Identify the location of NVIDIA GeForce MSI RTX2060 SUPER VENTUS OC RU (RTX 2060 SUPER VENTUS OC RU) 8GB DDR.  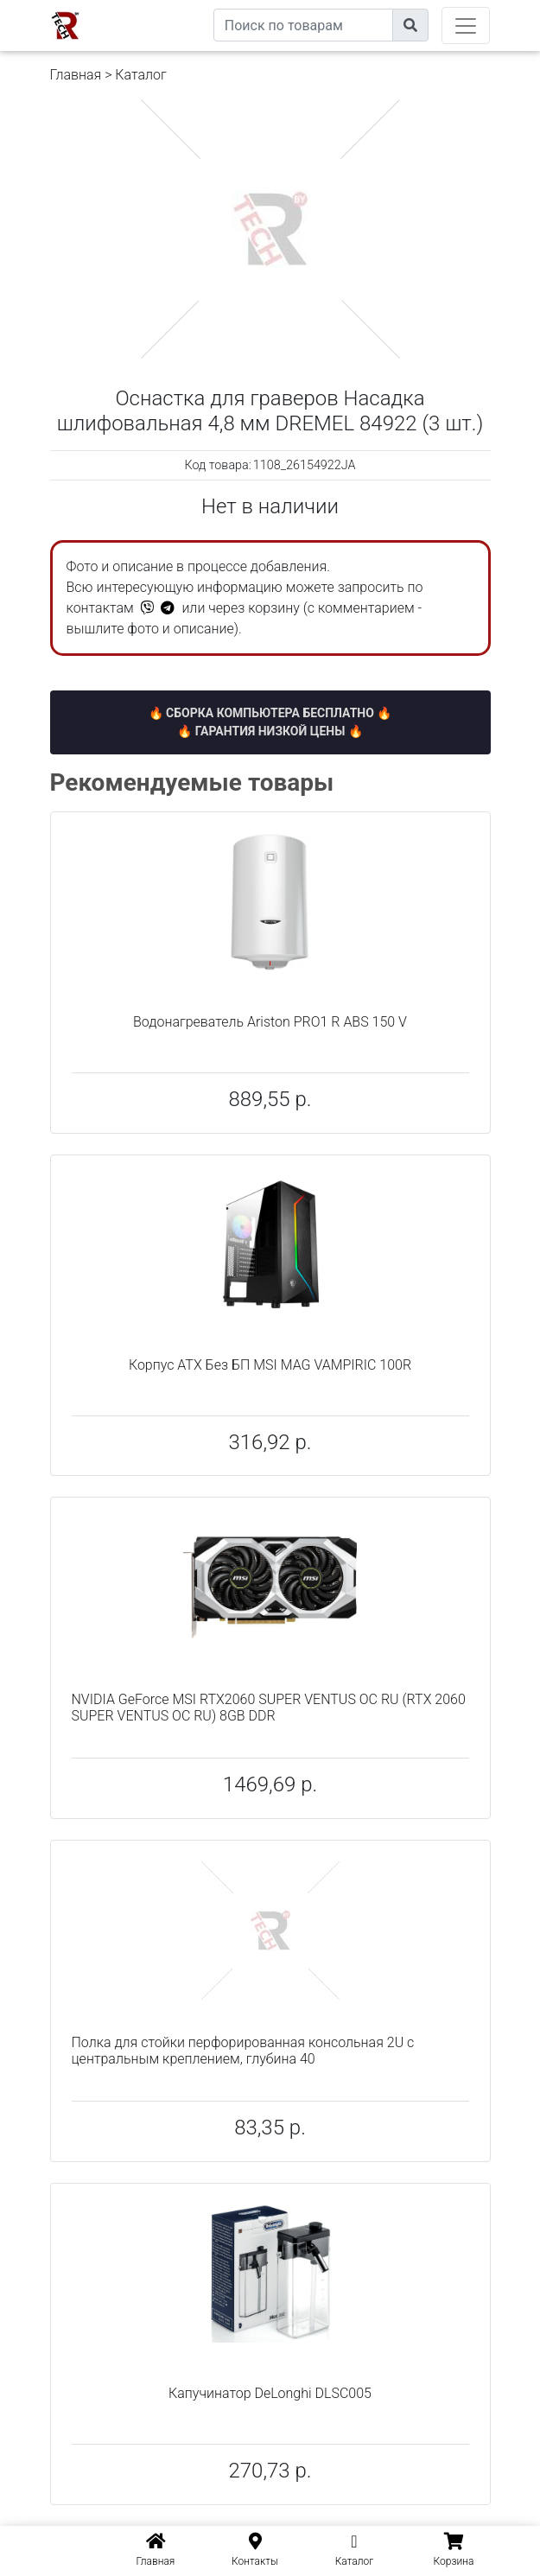
(269, 1707).